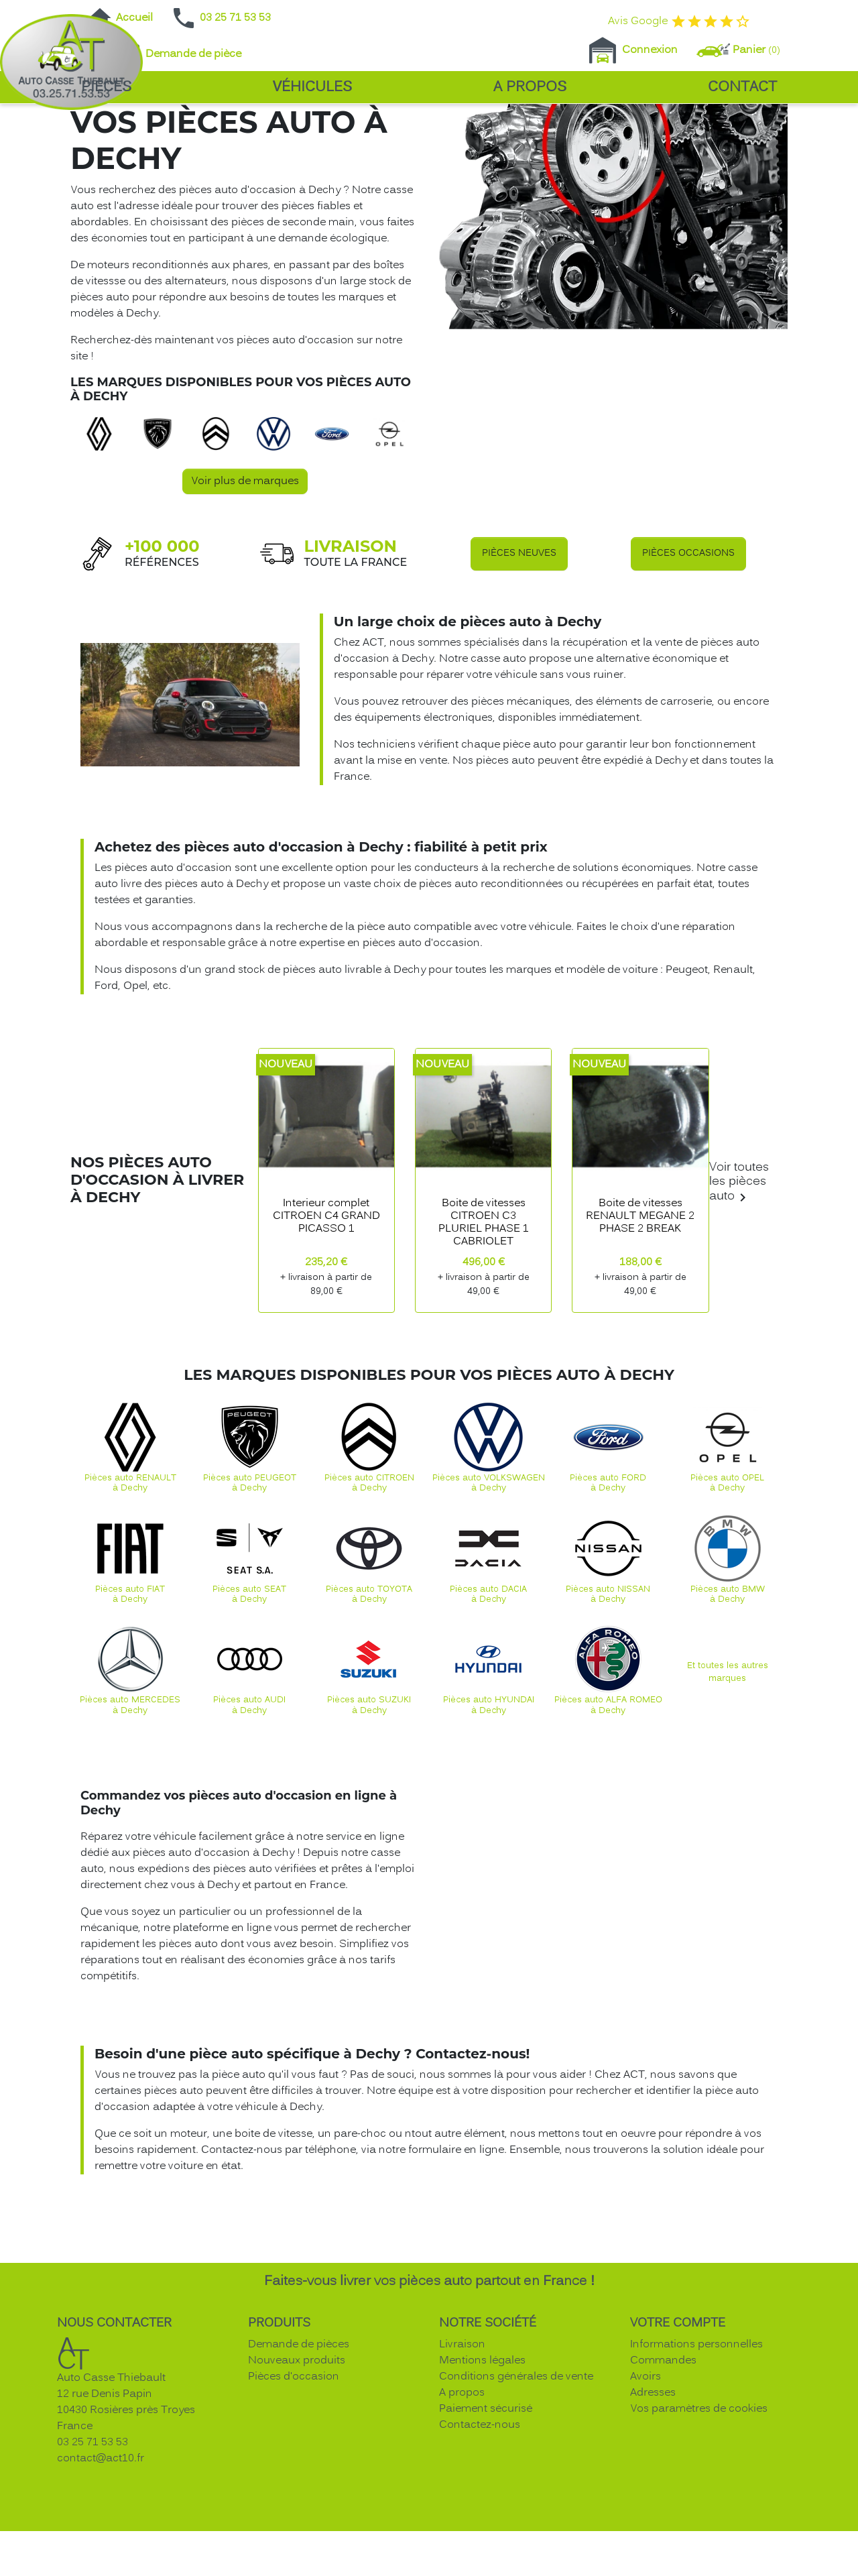 The image size is (858, 2576). Describe the element at coordinates (483, 1321) in the screenshot. I see `Boite de vitesses CITROEN C3 PLURIEL PHASE 1 CABRIOLET` at that location.